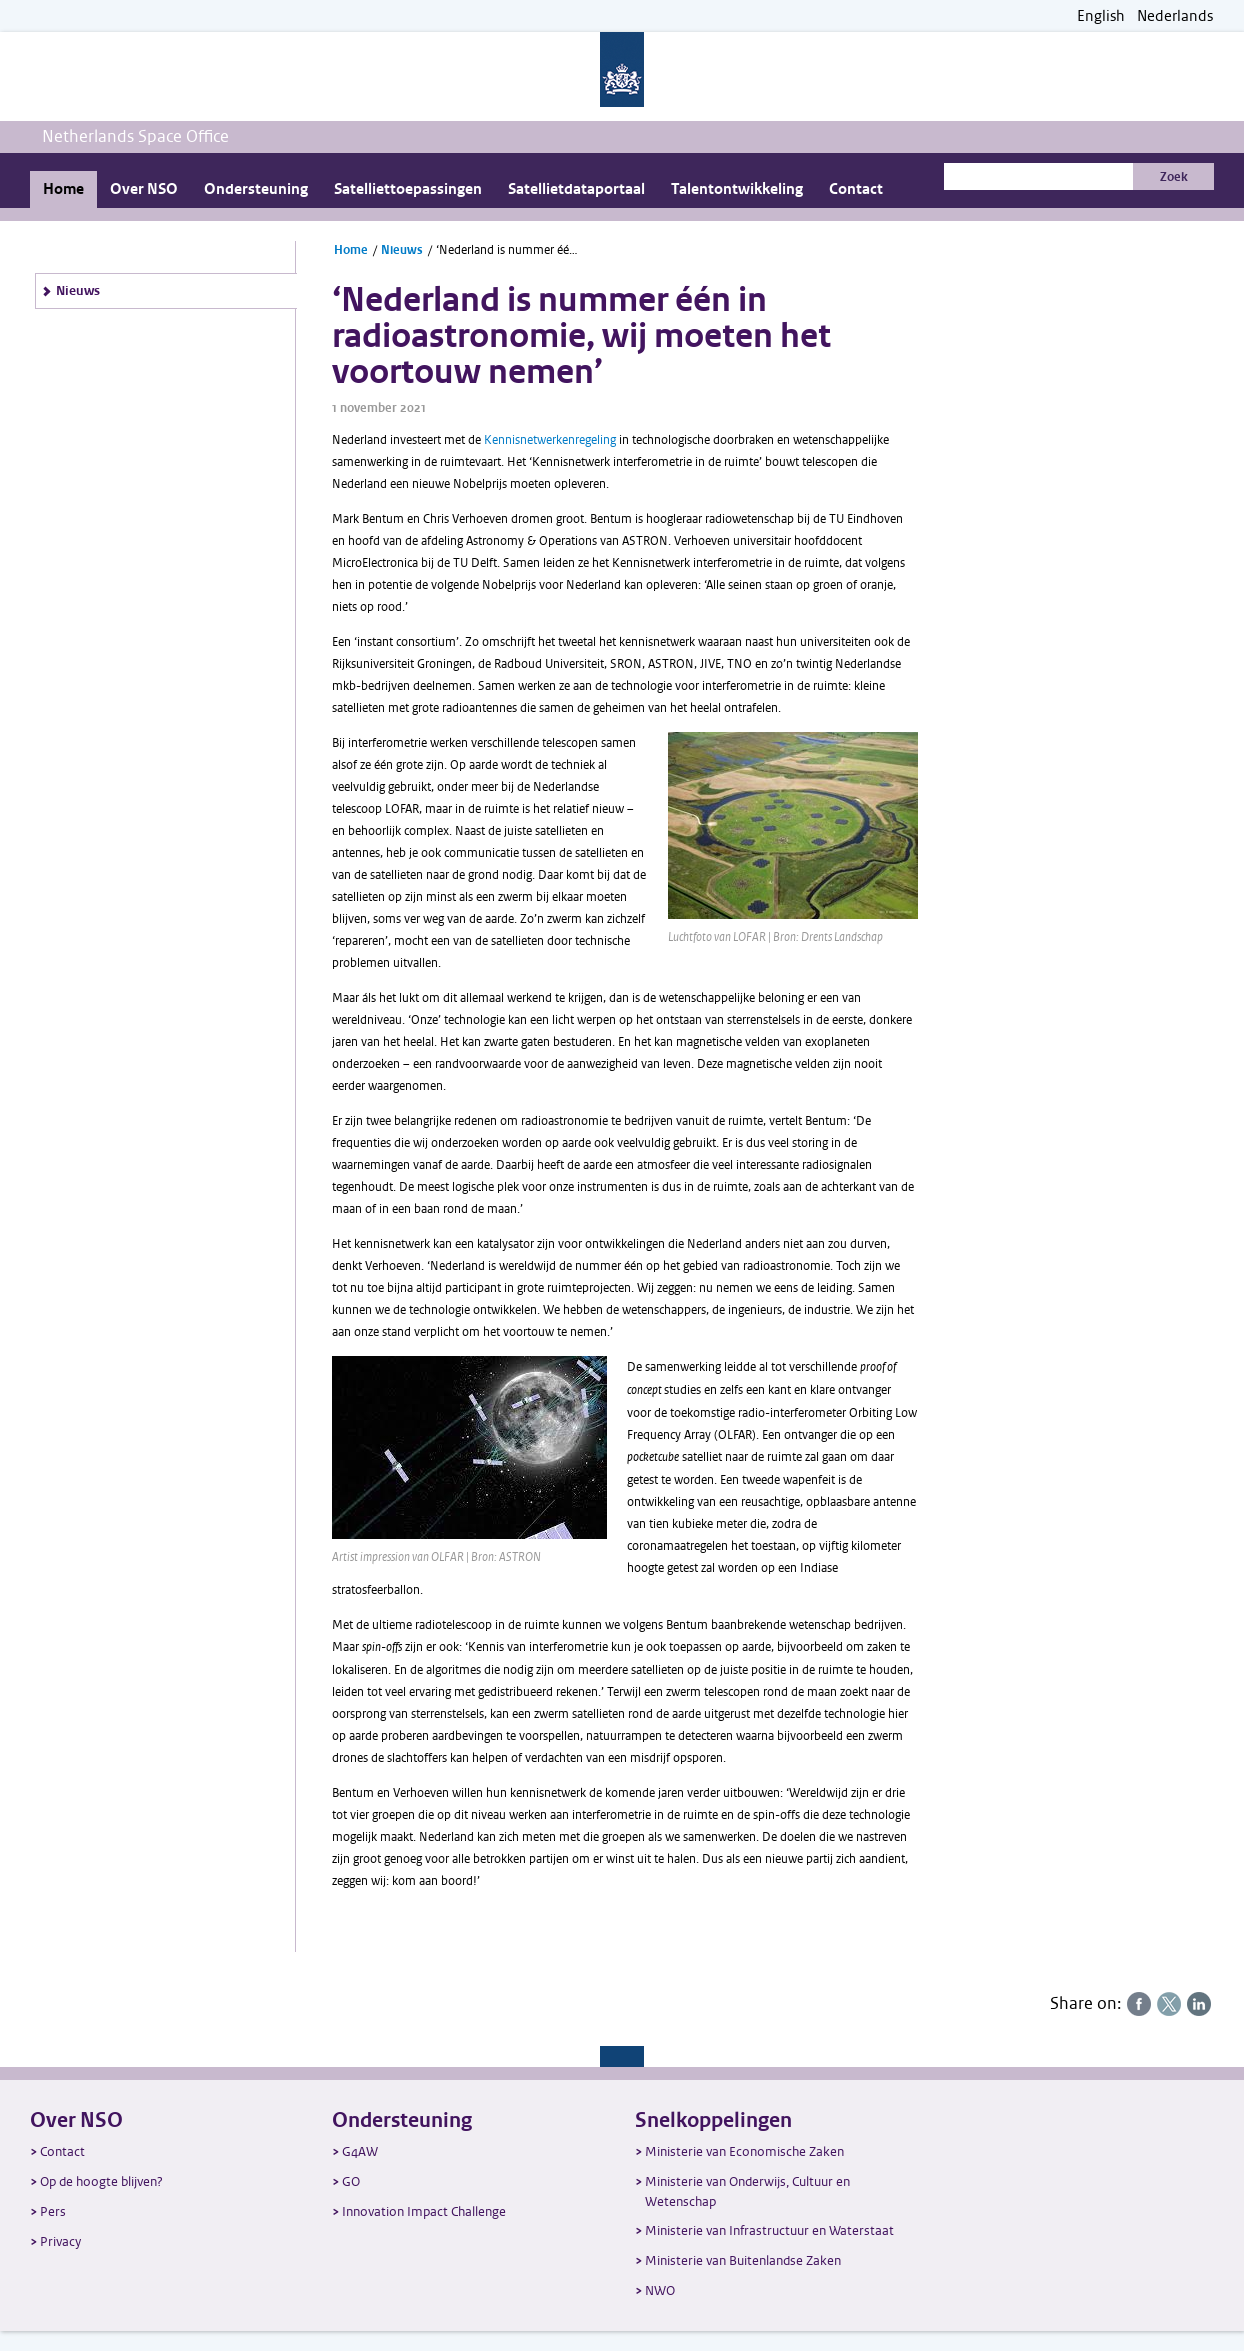 The image size is (1244, 2351). I want to click on Ondersteuning, so click(256, 189).